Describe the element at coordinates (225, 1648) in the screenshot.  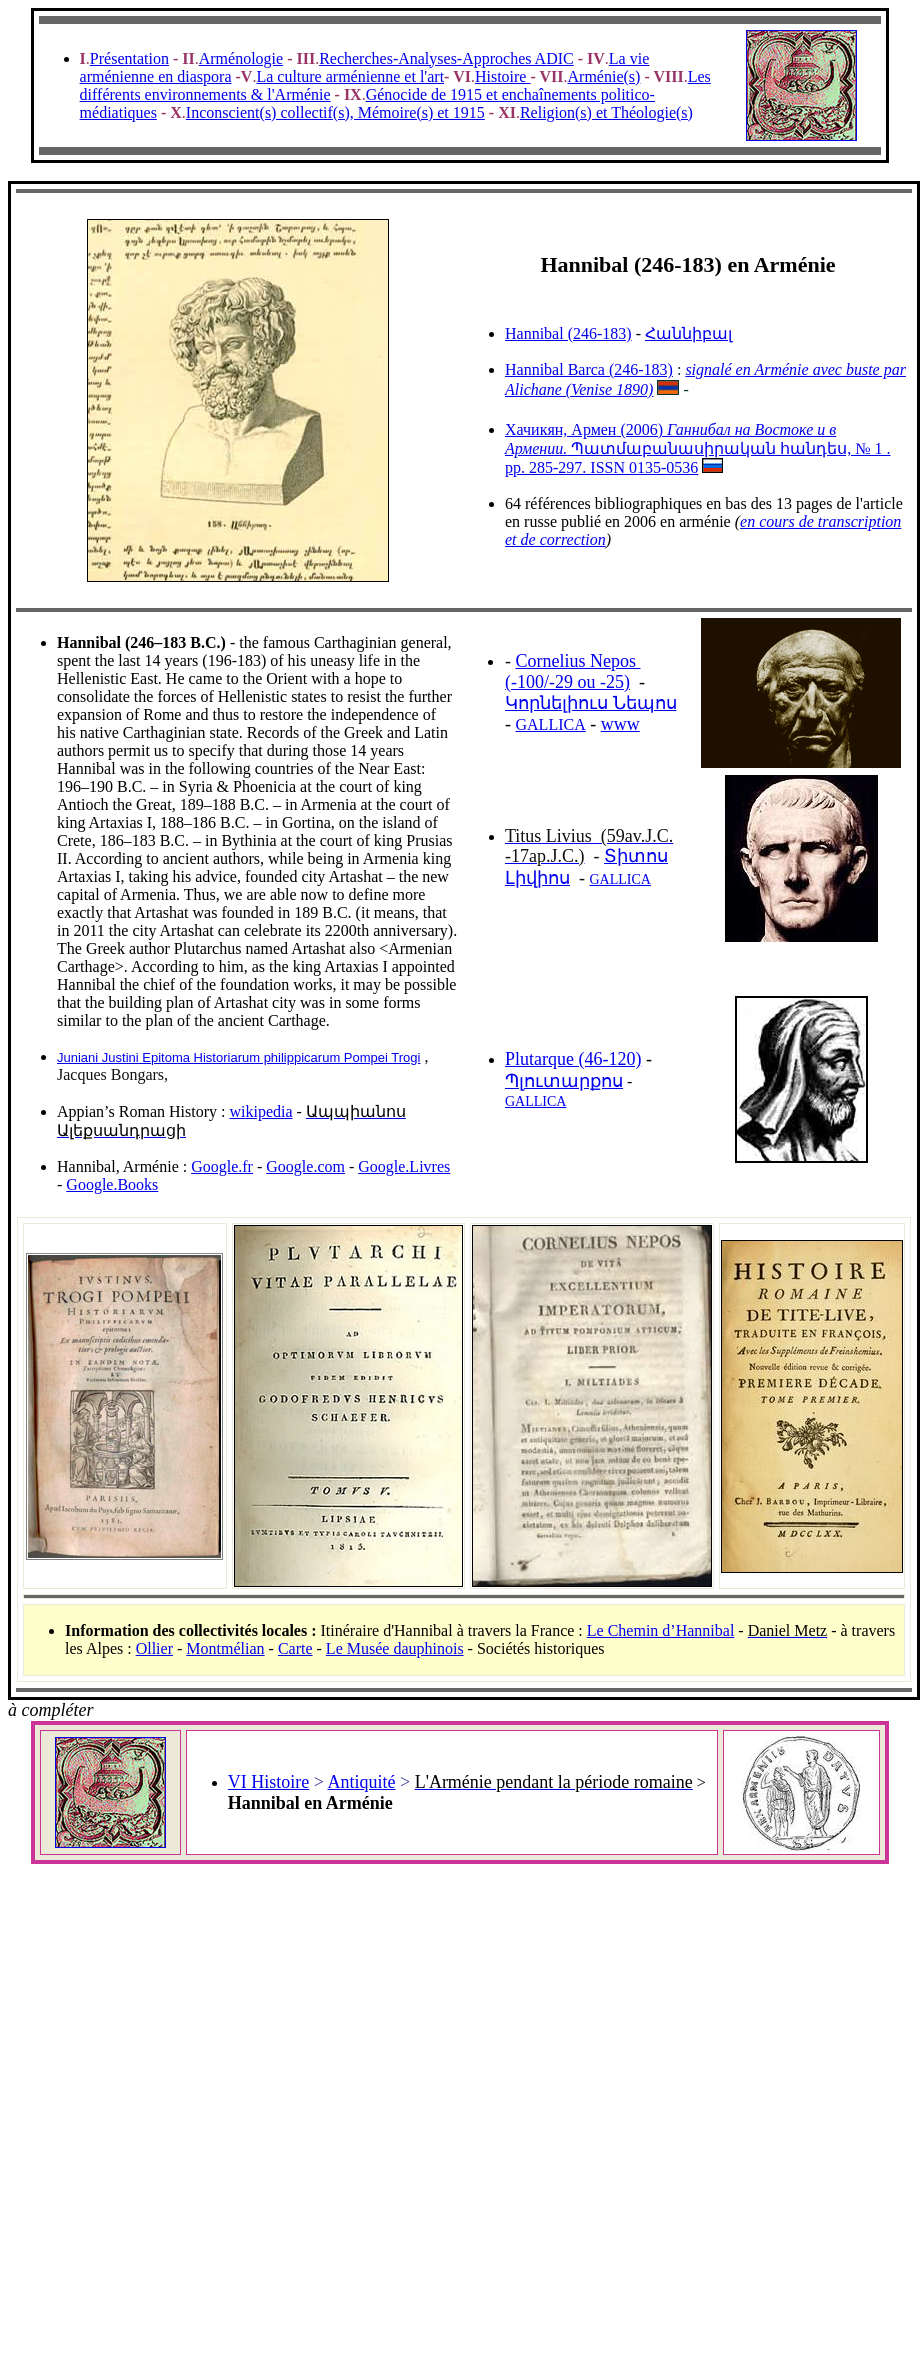
I see `Montmélian` at that location.